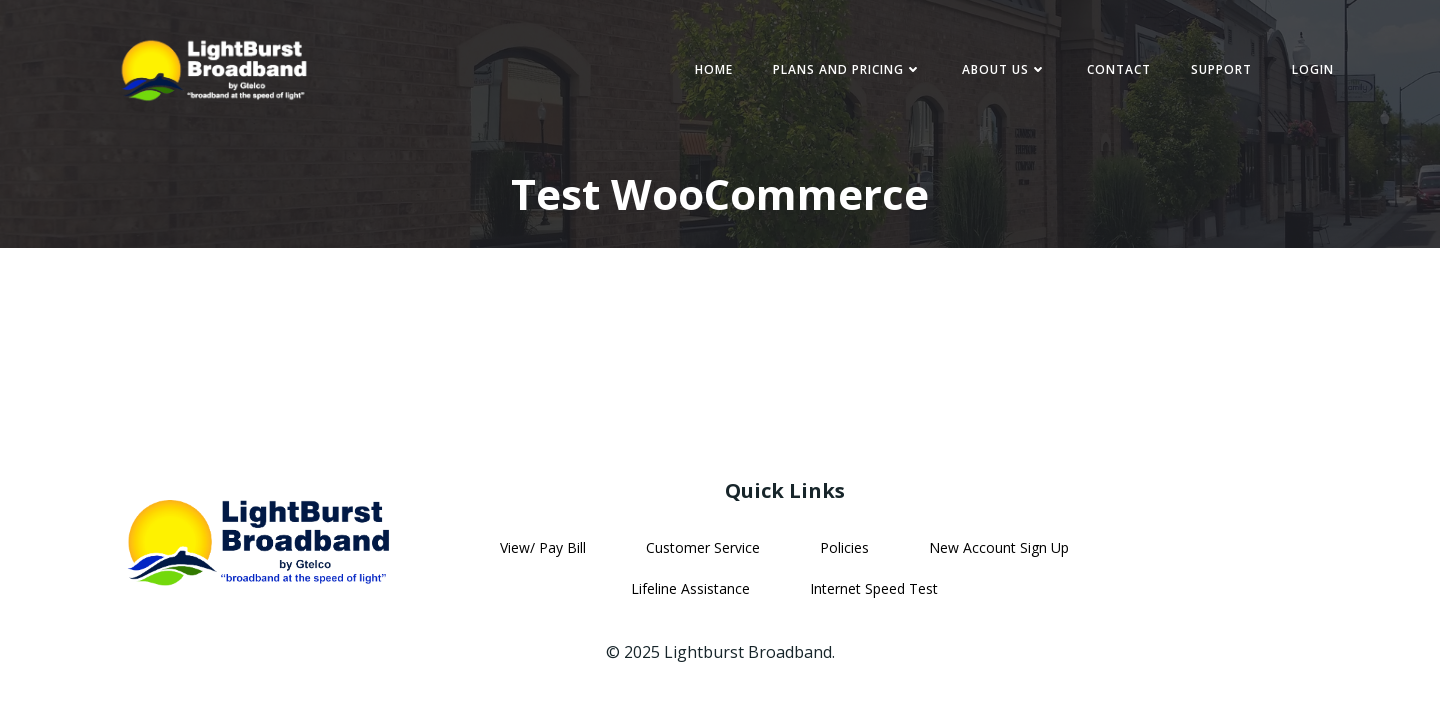 The image size is (1440, 720). Describe the element at coordinates (874, 588) in the screenshot. I see `Internet Speed Test` at that location.